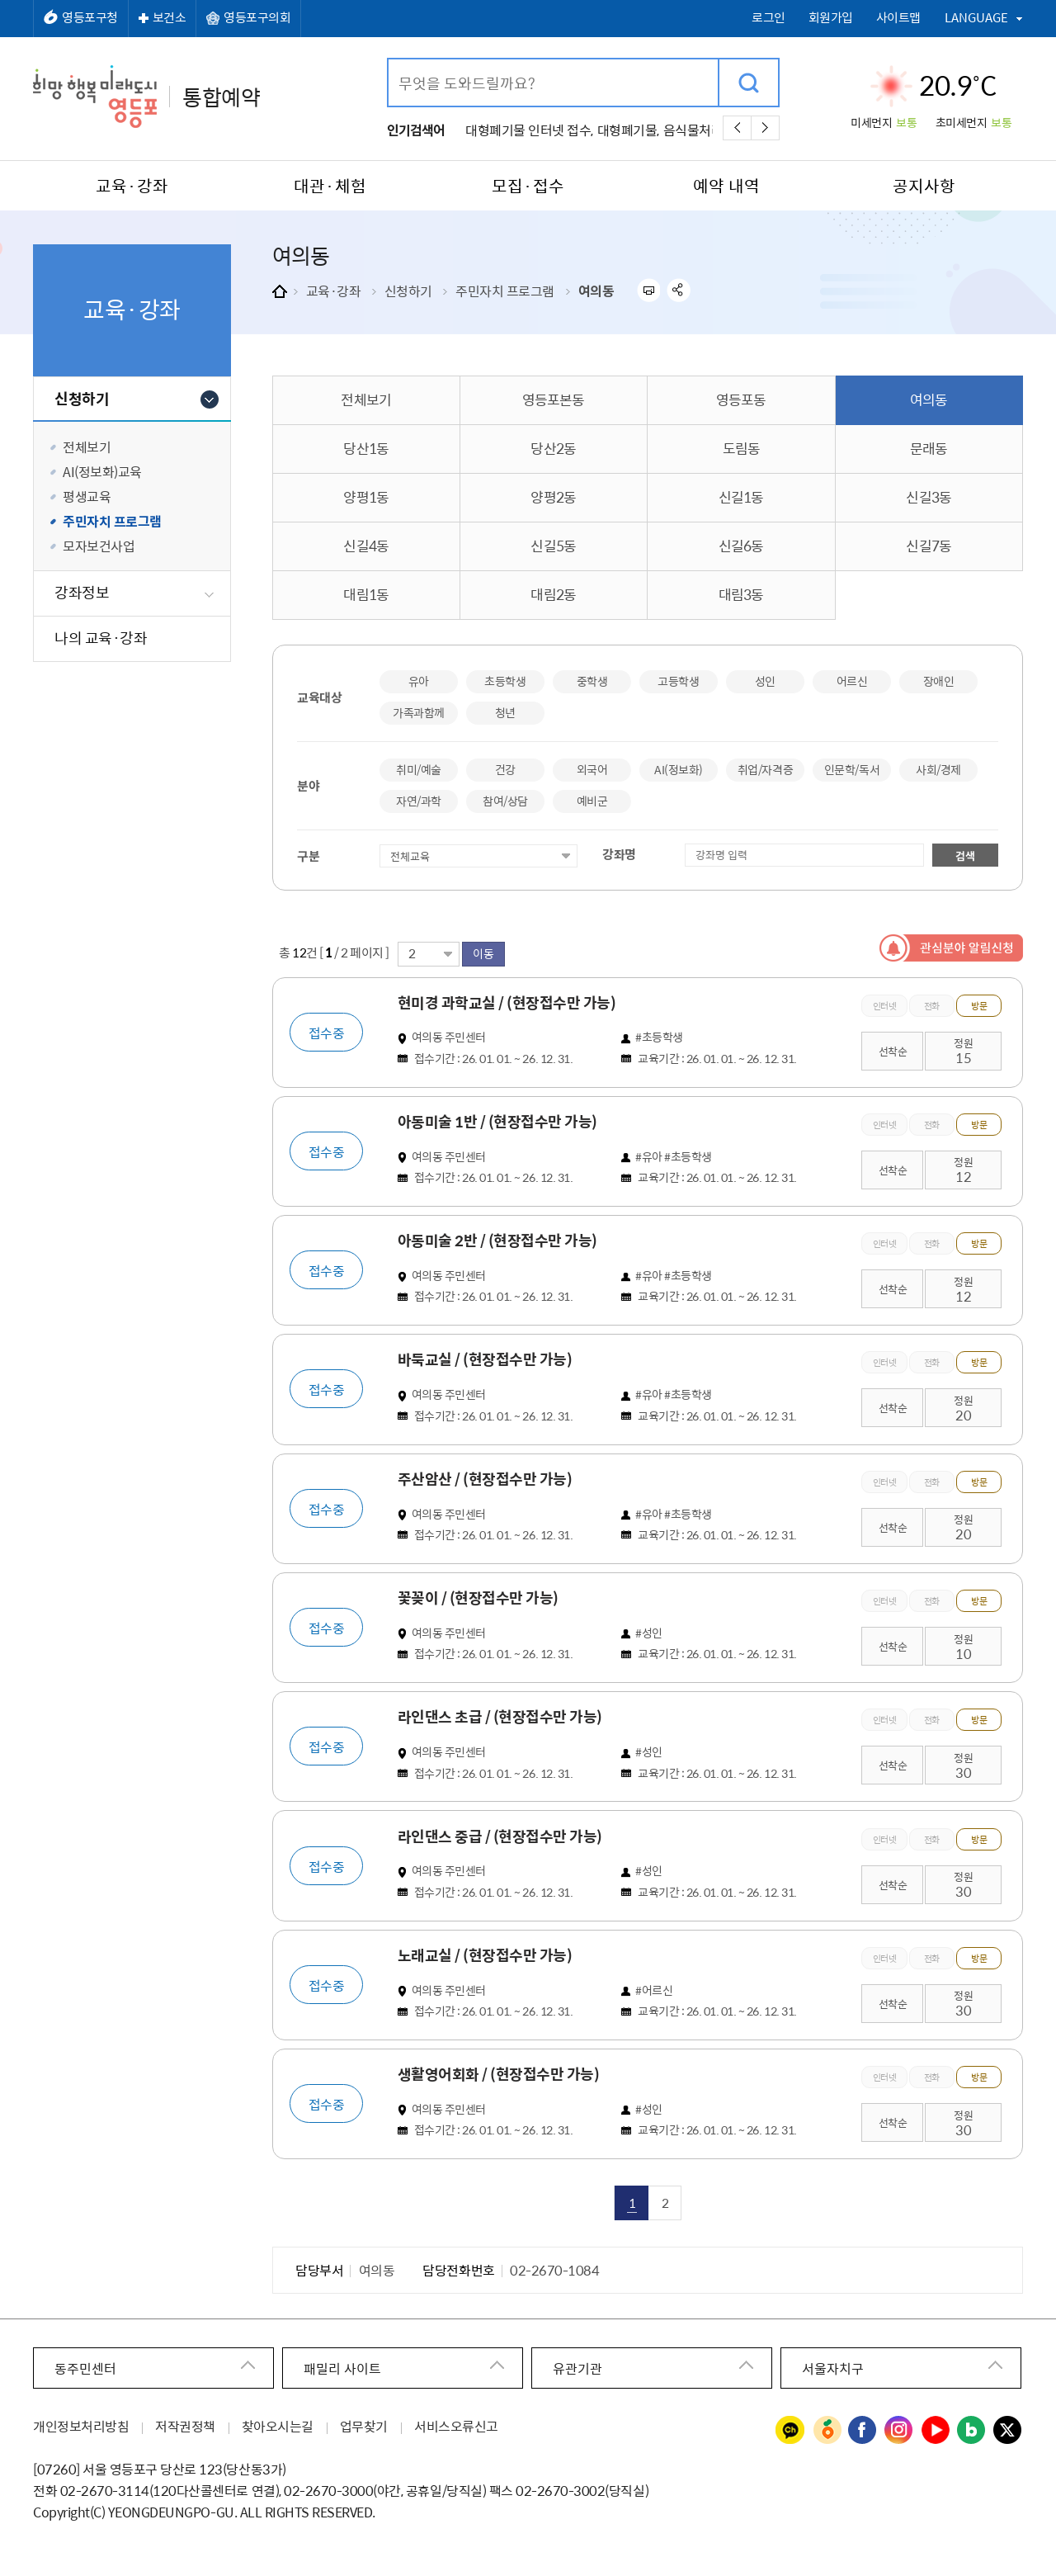 The image size is (1056, 2576). I want to click on 음식물처리기,, so click(700, 129).